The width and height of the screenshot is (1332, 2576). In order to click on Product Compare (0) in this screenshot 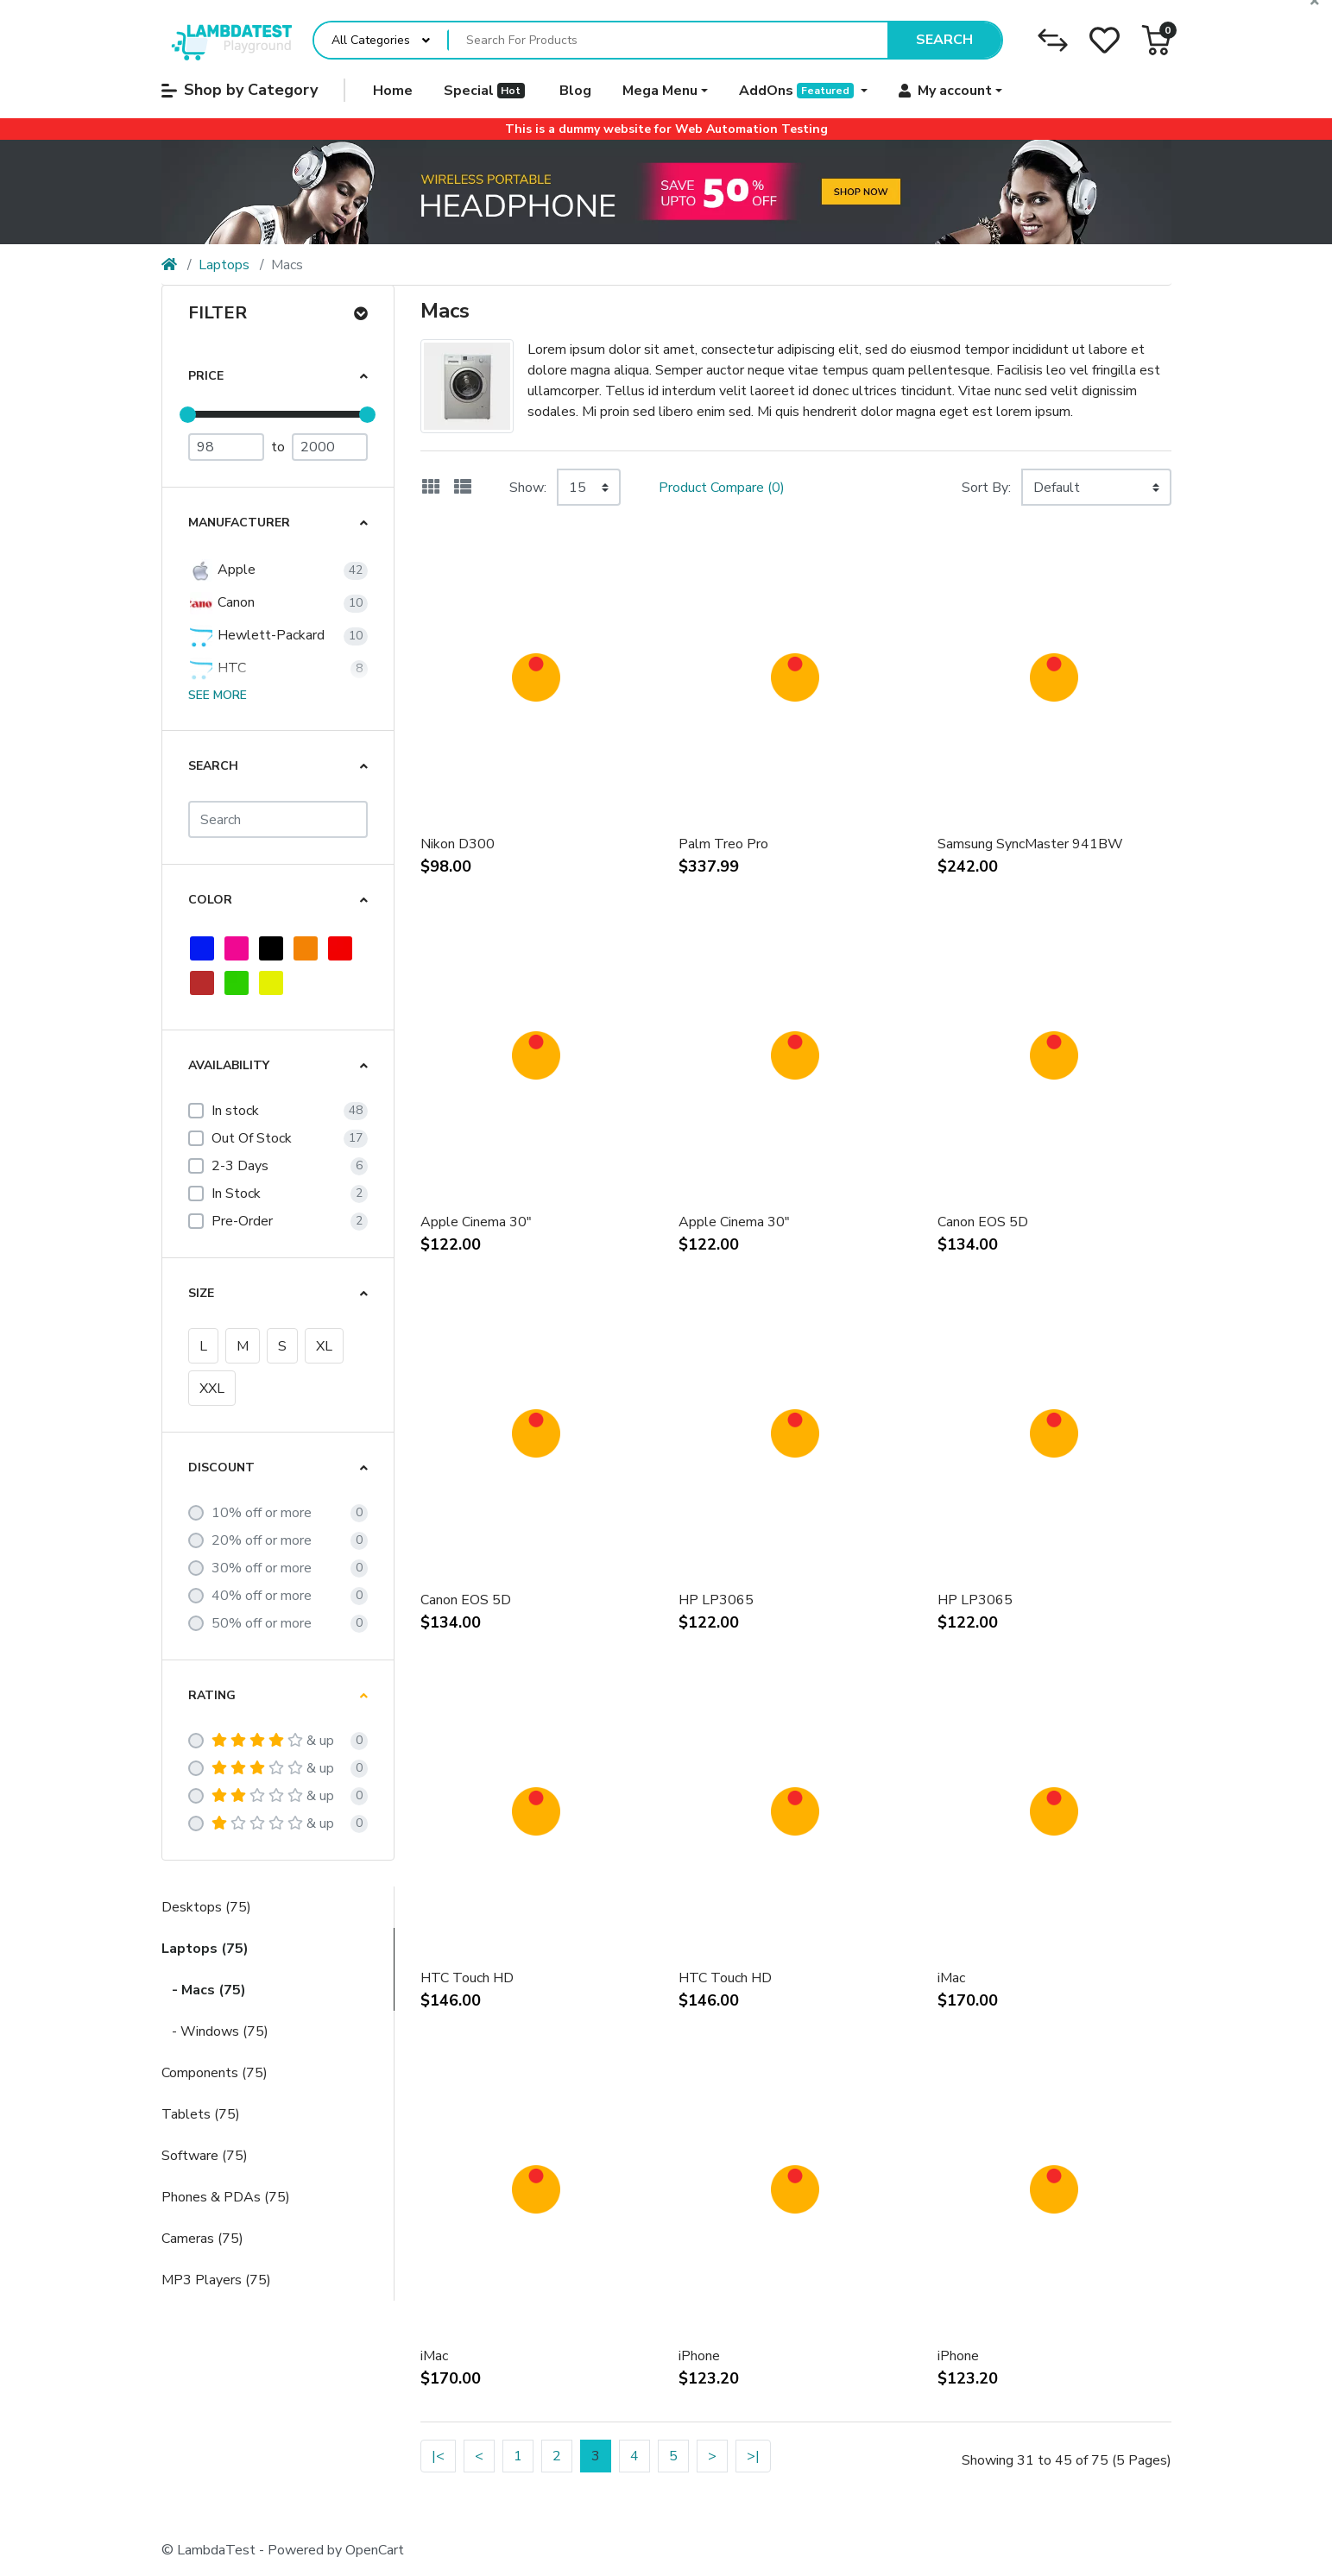, I will do `click(722, 487)`.